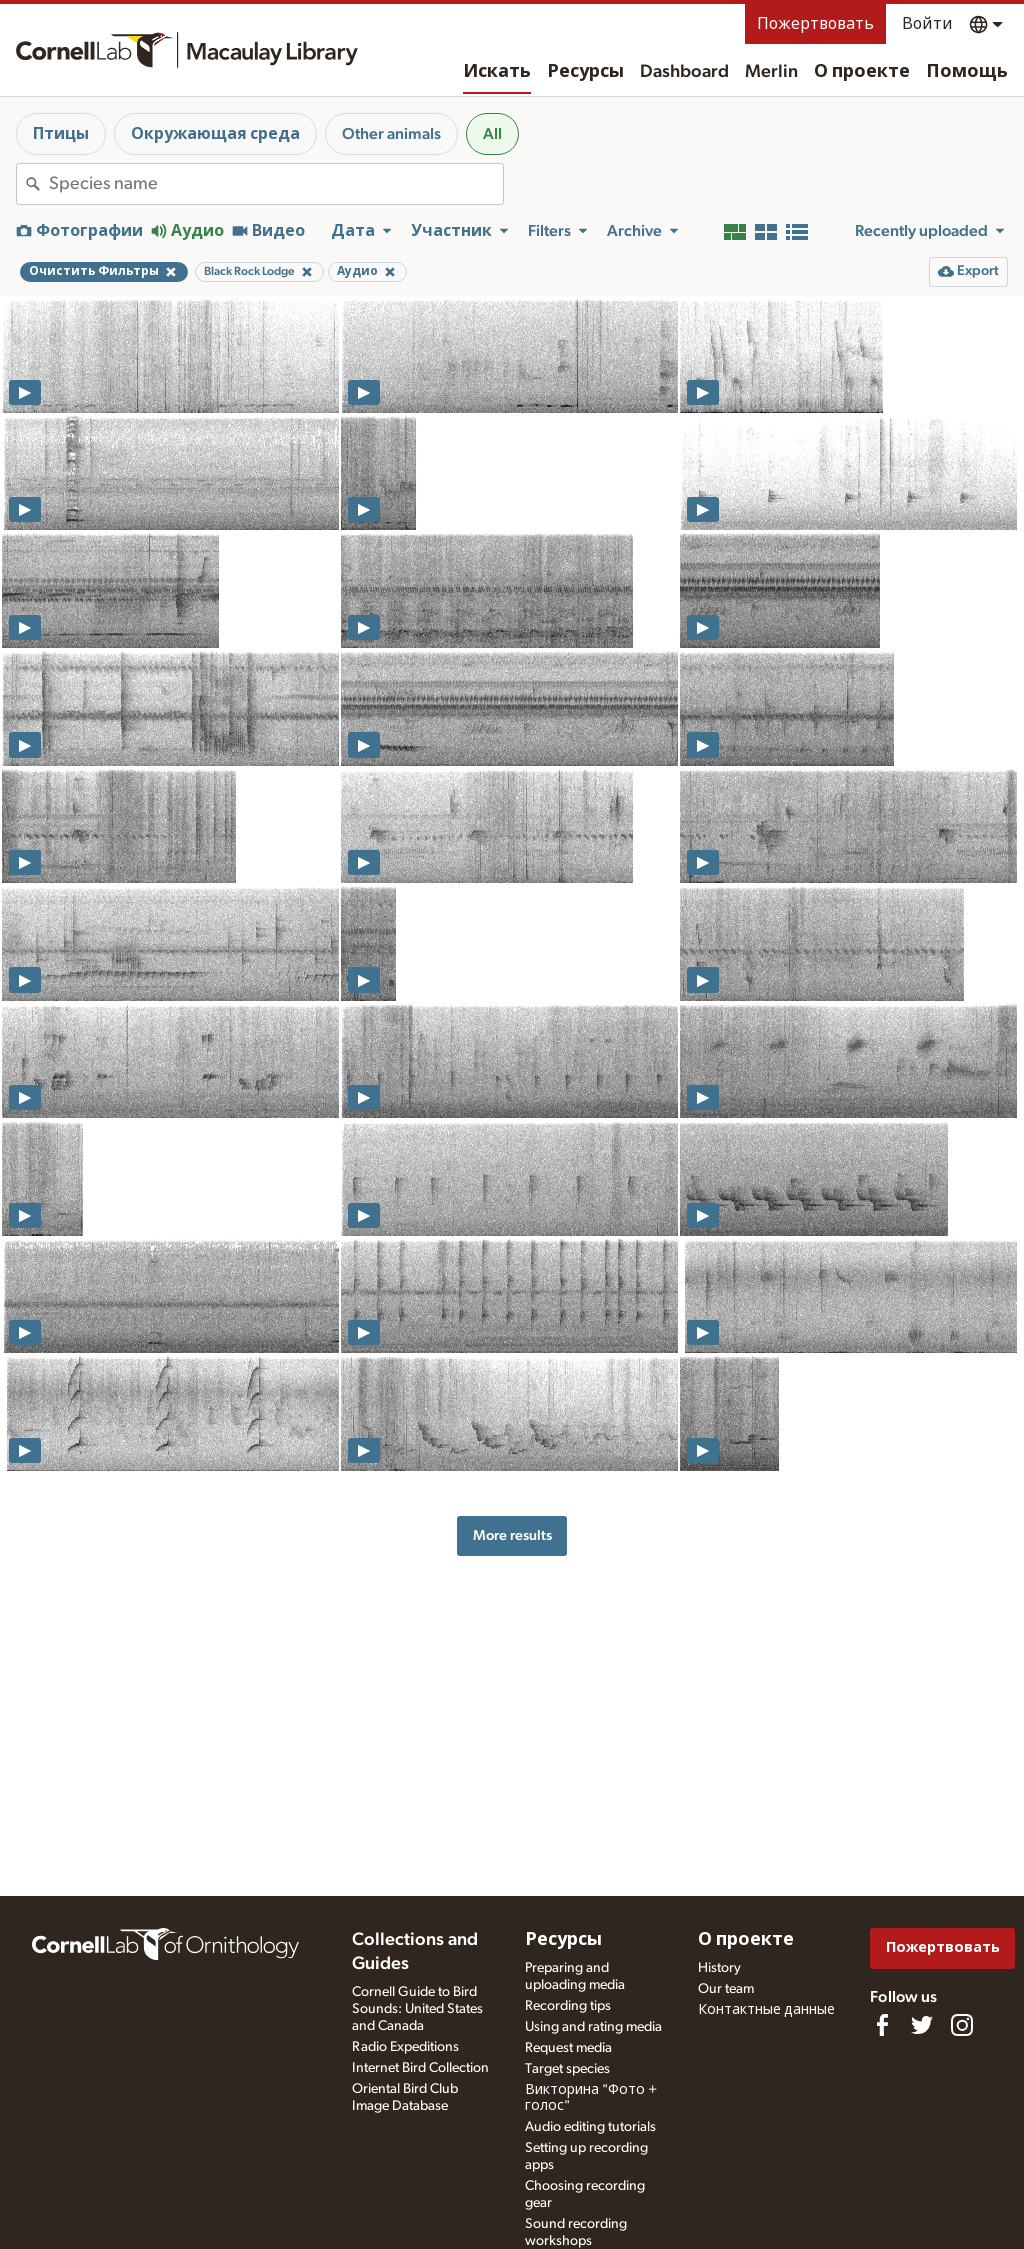 This screenshot has height=2249, width=1024. What do you see at coordinates (590, 2127) in the screenshot?
I see `Audio editing tutorials` at bounding box center [590, 2127].